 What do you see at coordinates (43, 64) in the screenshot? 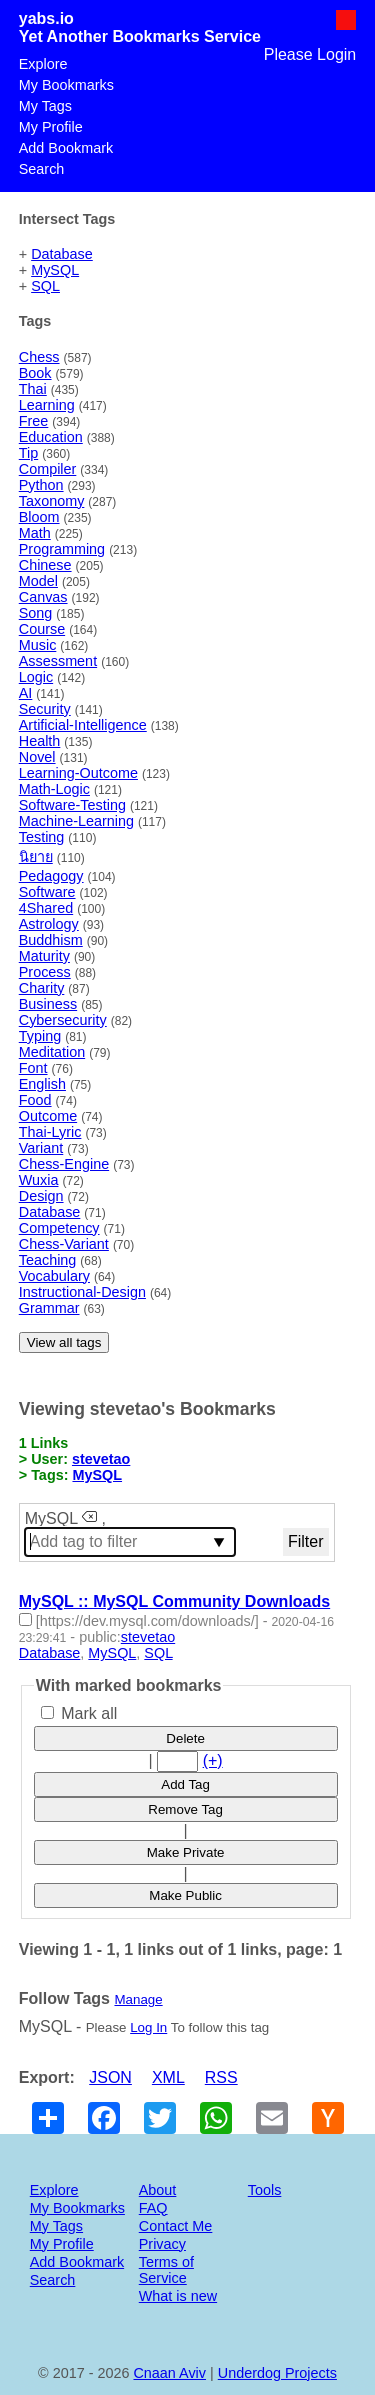
I see `Explore` at bounding box center [43, 64].